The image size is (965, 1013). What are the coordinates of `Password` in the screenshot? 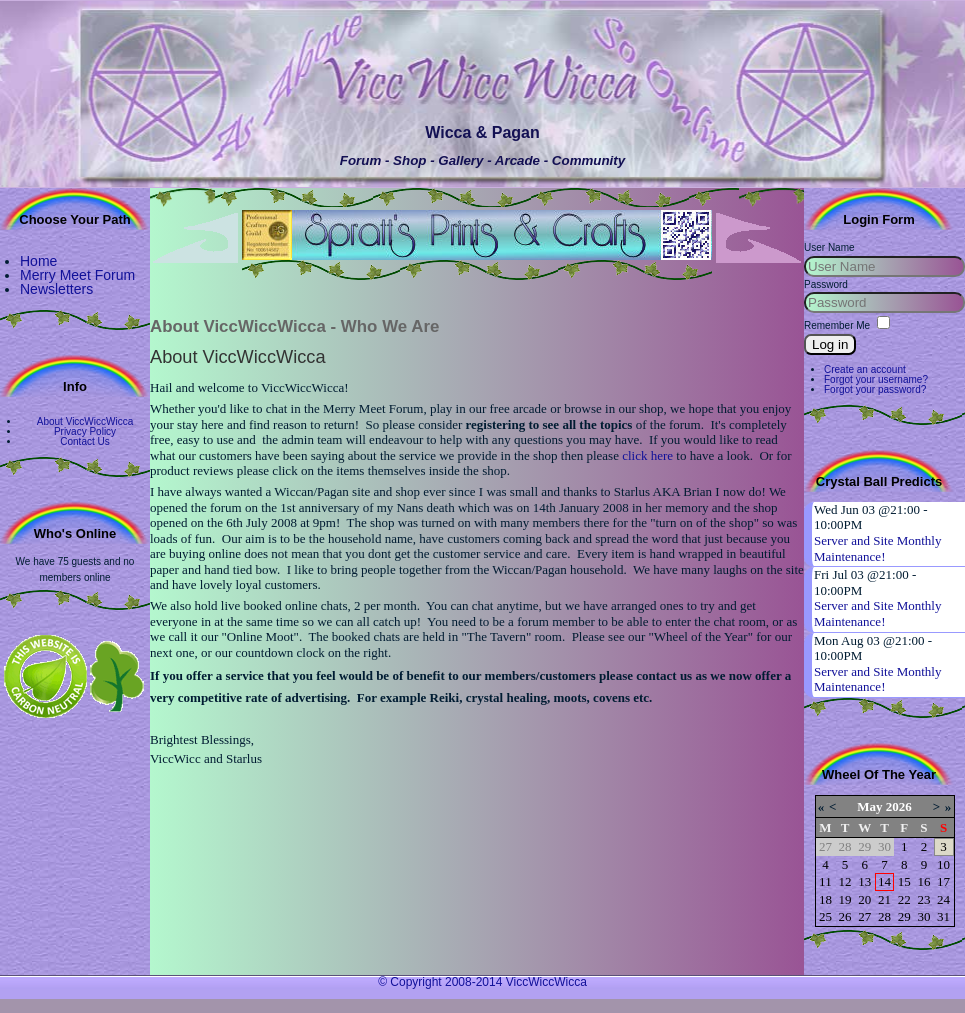 It's located at (826, 284).